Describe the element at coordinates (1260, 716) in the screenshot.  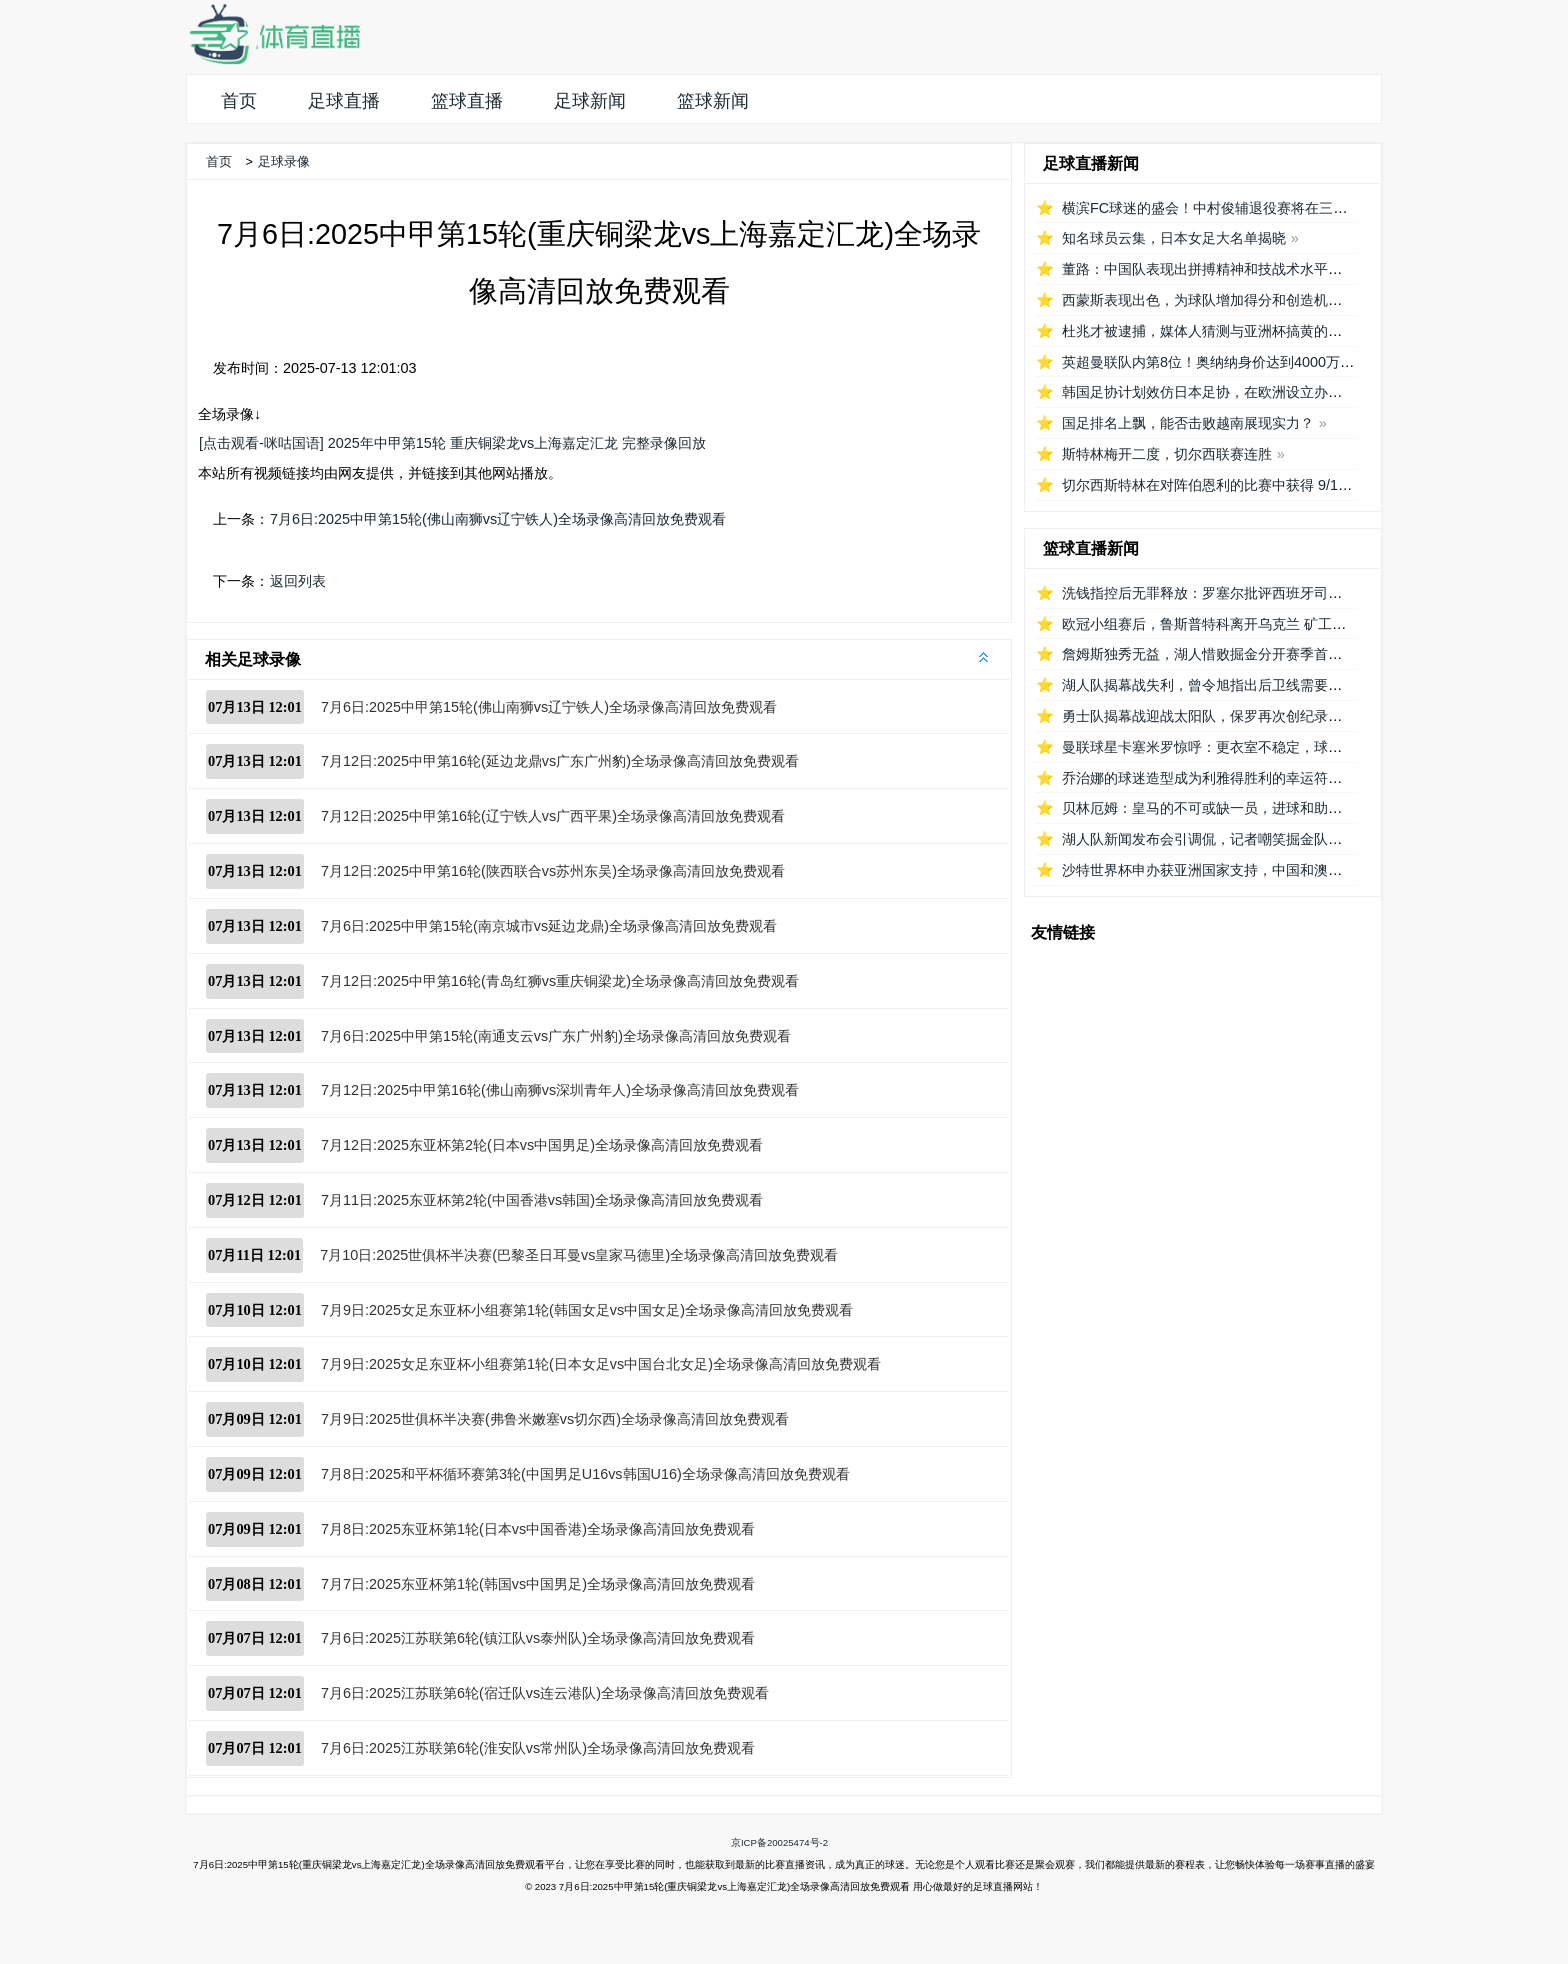
I see `勇士队揭幕战迎战太阳队，保罗再次创纪录延续1215场首发之路` at that location.